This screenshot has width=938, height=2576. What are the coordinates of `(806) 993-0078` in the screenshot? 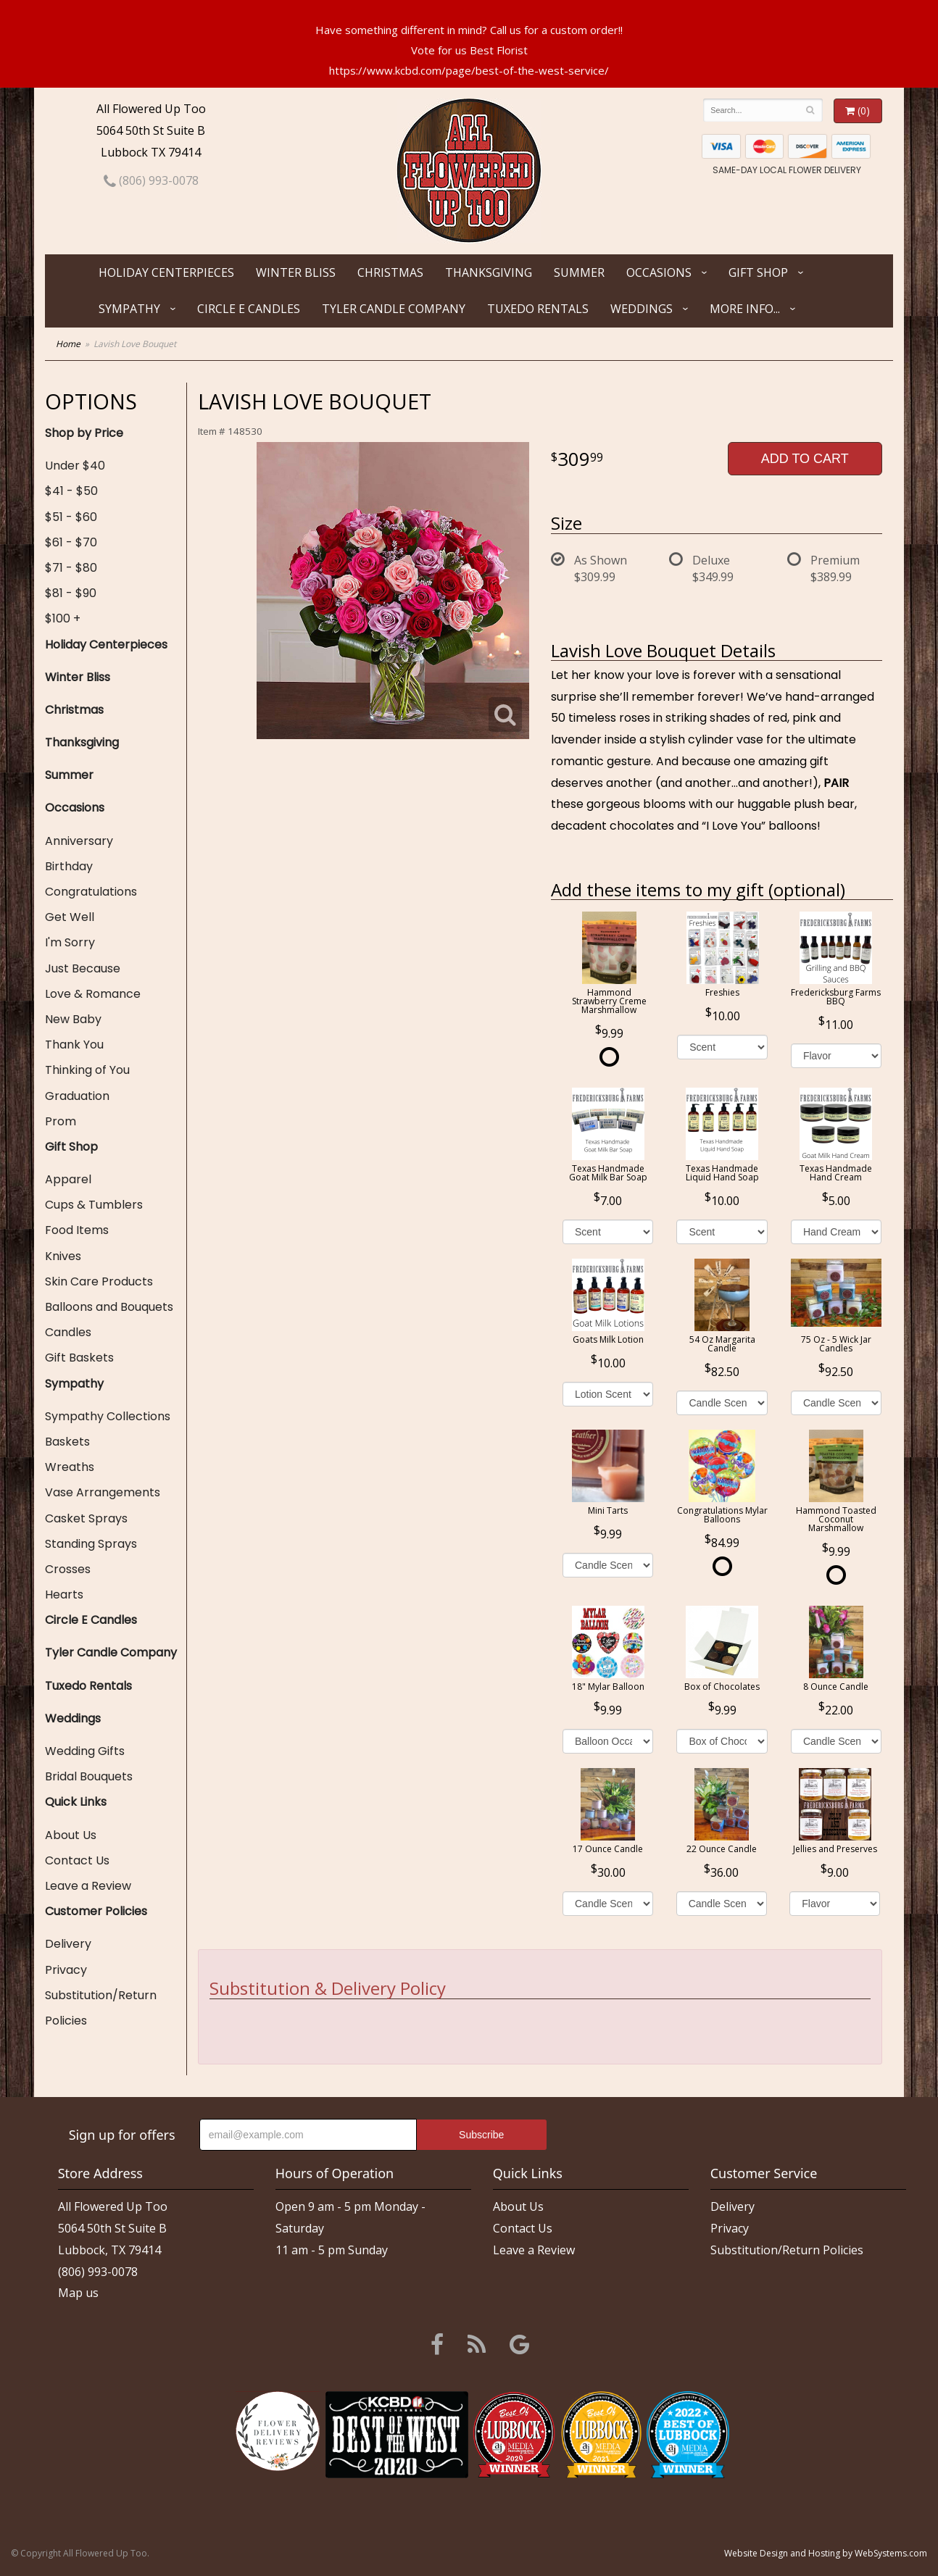 It's located at (151, 180).